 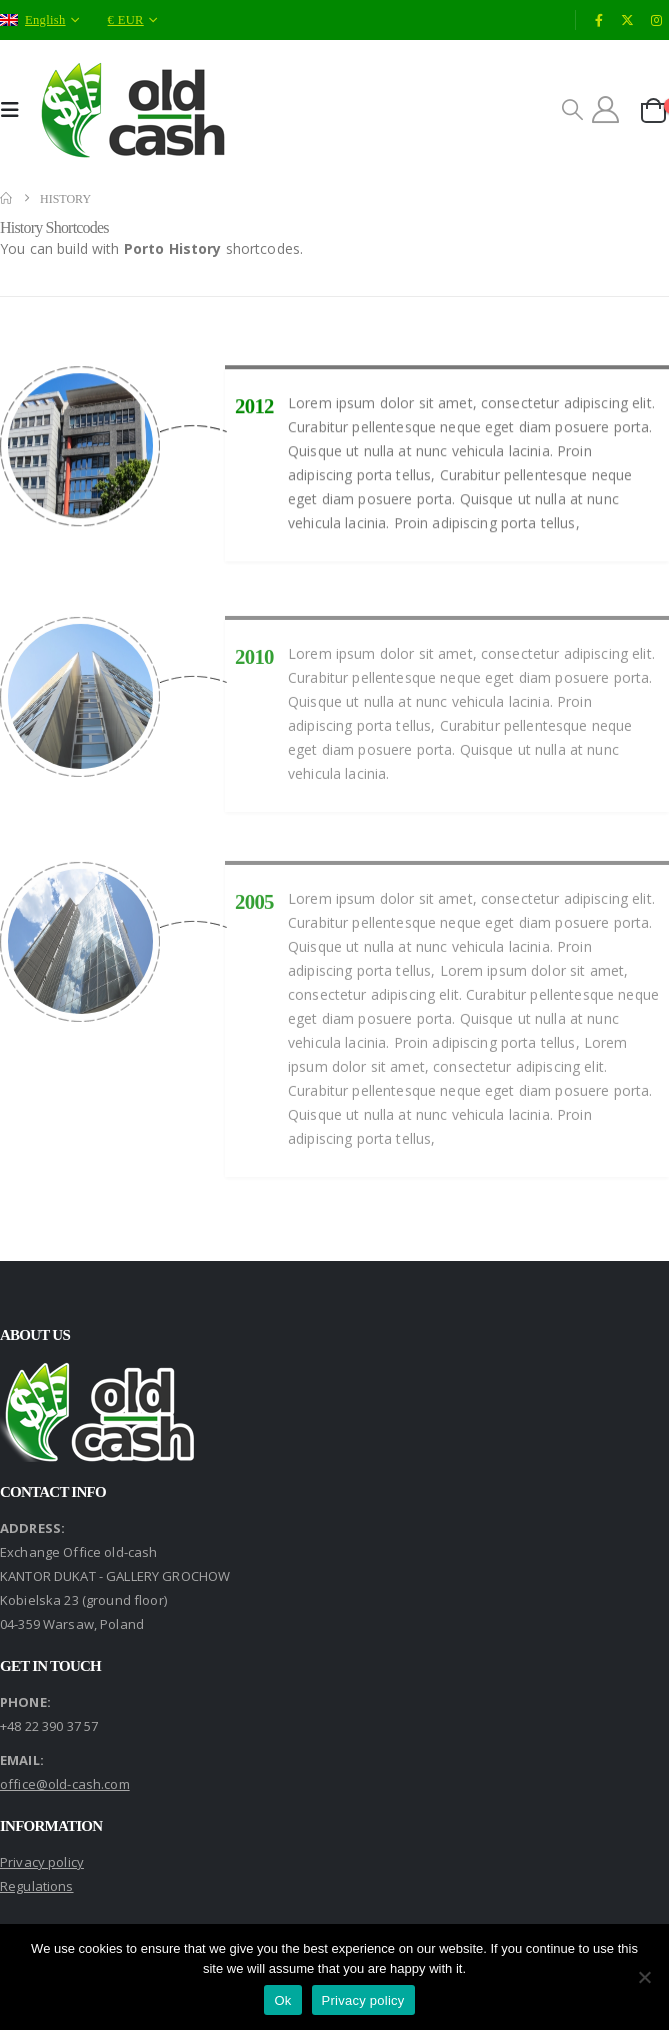 What do you see at coordinates (15, 110) in the screenshot?
I see `[button]` at bounding box center [15, 110].